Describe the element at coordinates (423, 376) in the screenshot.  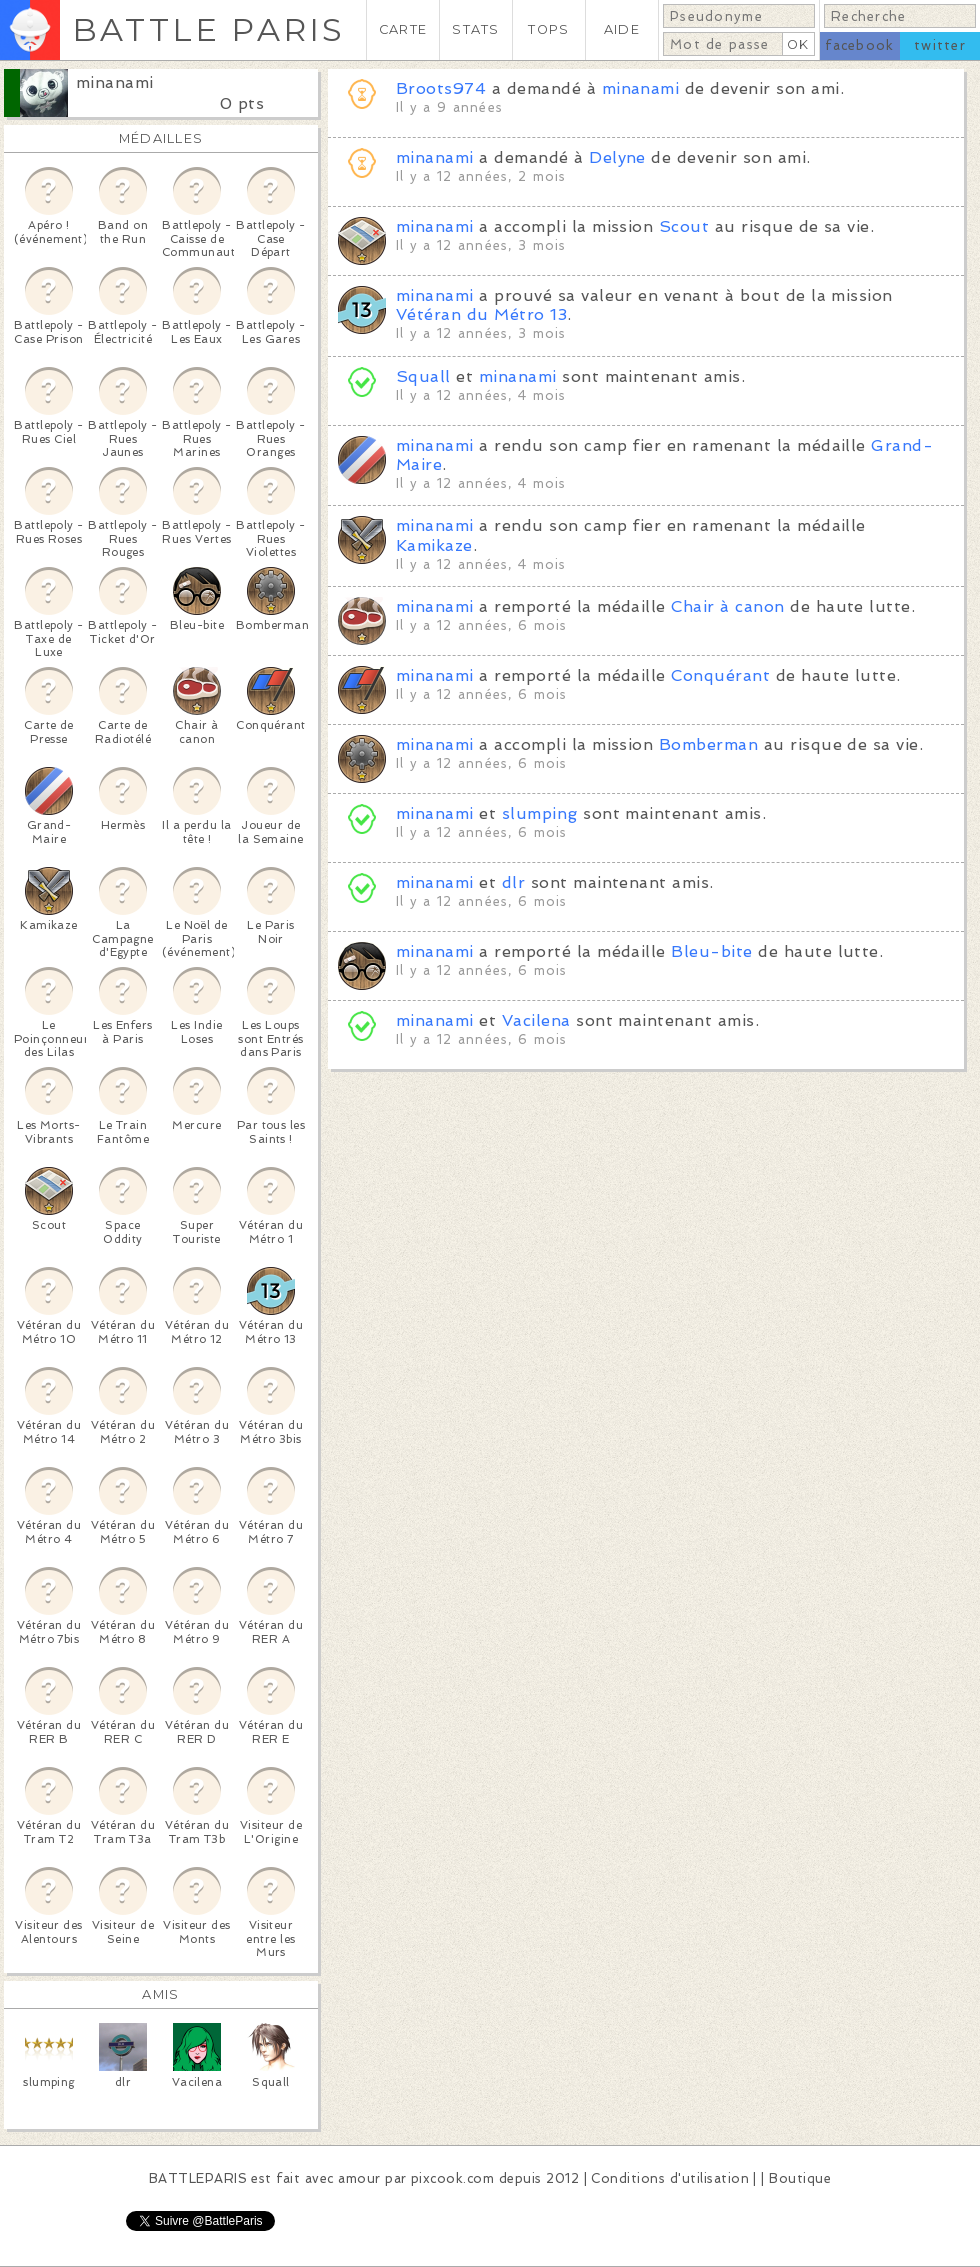
I see `Squall` at that location.